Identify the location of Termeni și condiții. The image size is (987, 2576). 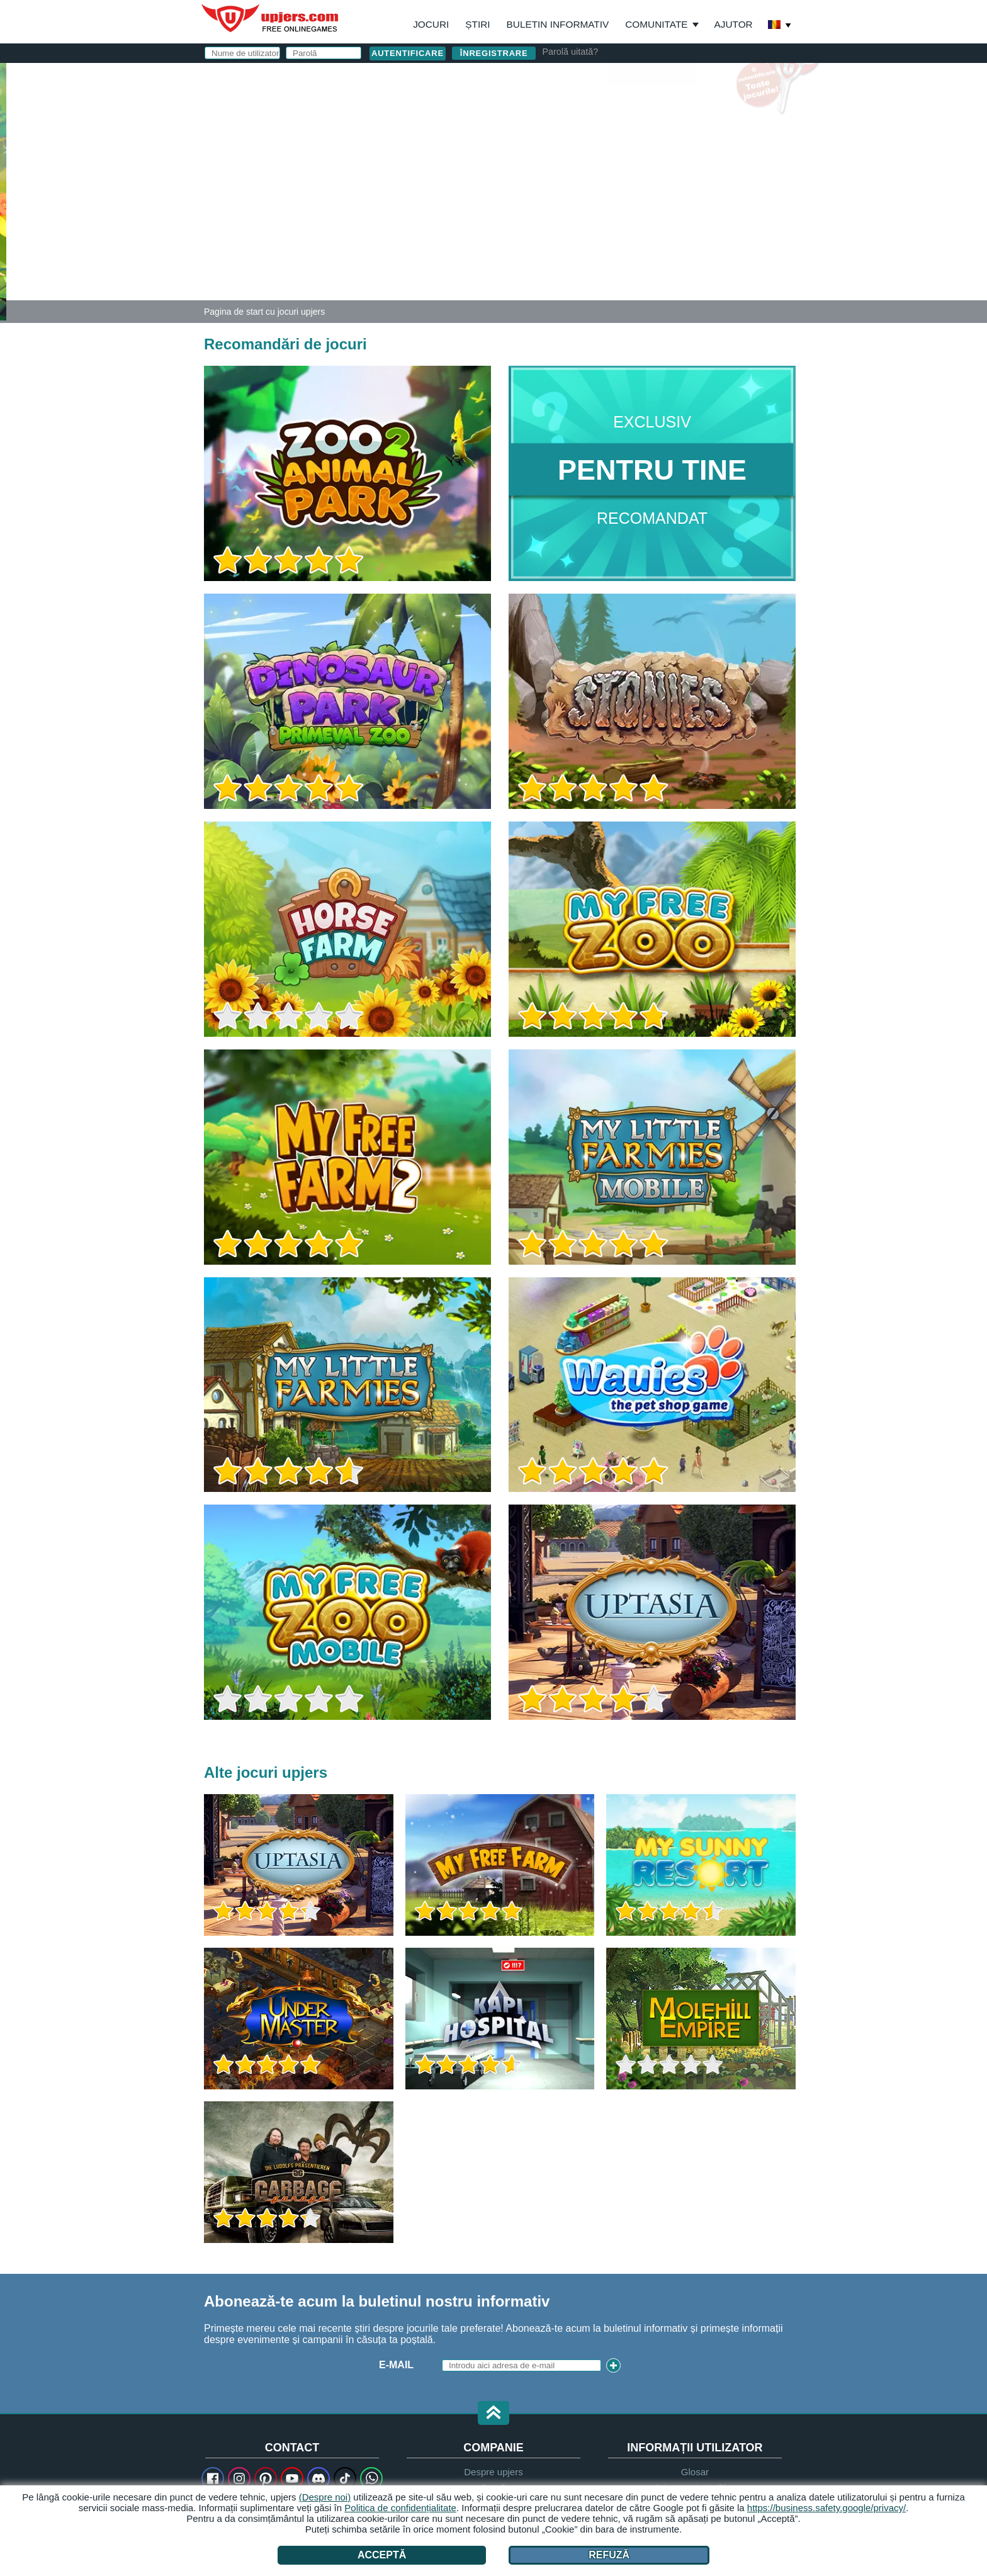
(617, 211).